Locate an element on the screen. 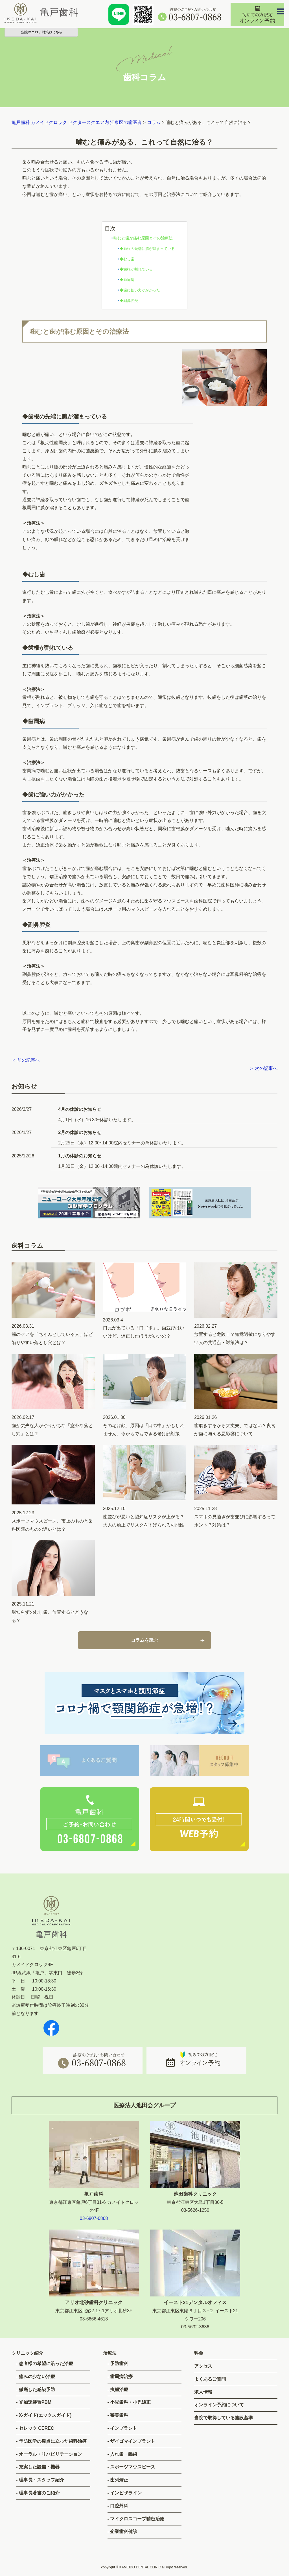  03-6807-0868 is located at coordinates (94, 2218).